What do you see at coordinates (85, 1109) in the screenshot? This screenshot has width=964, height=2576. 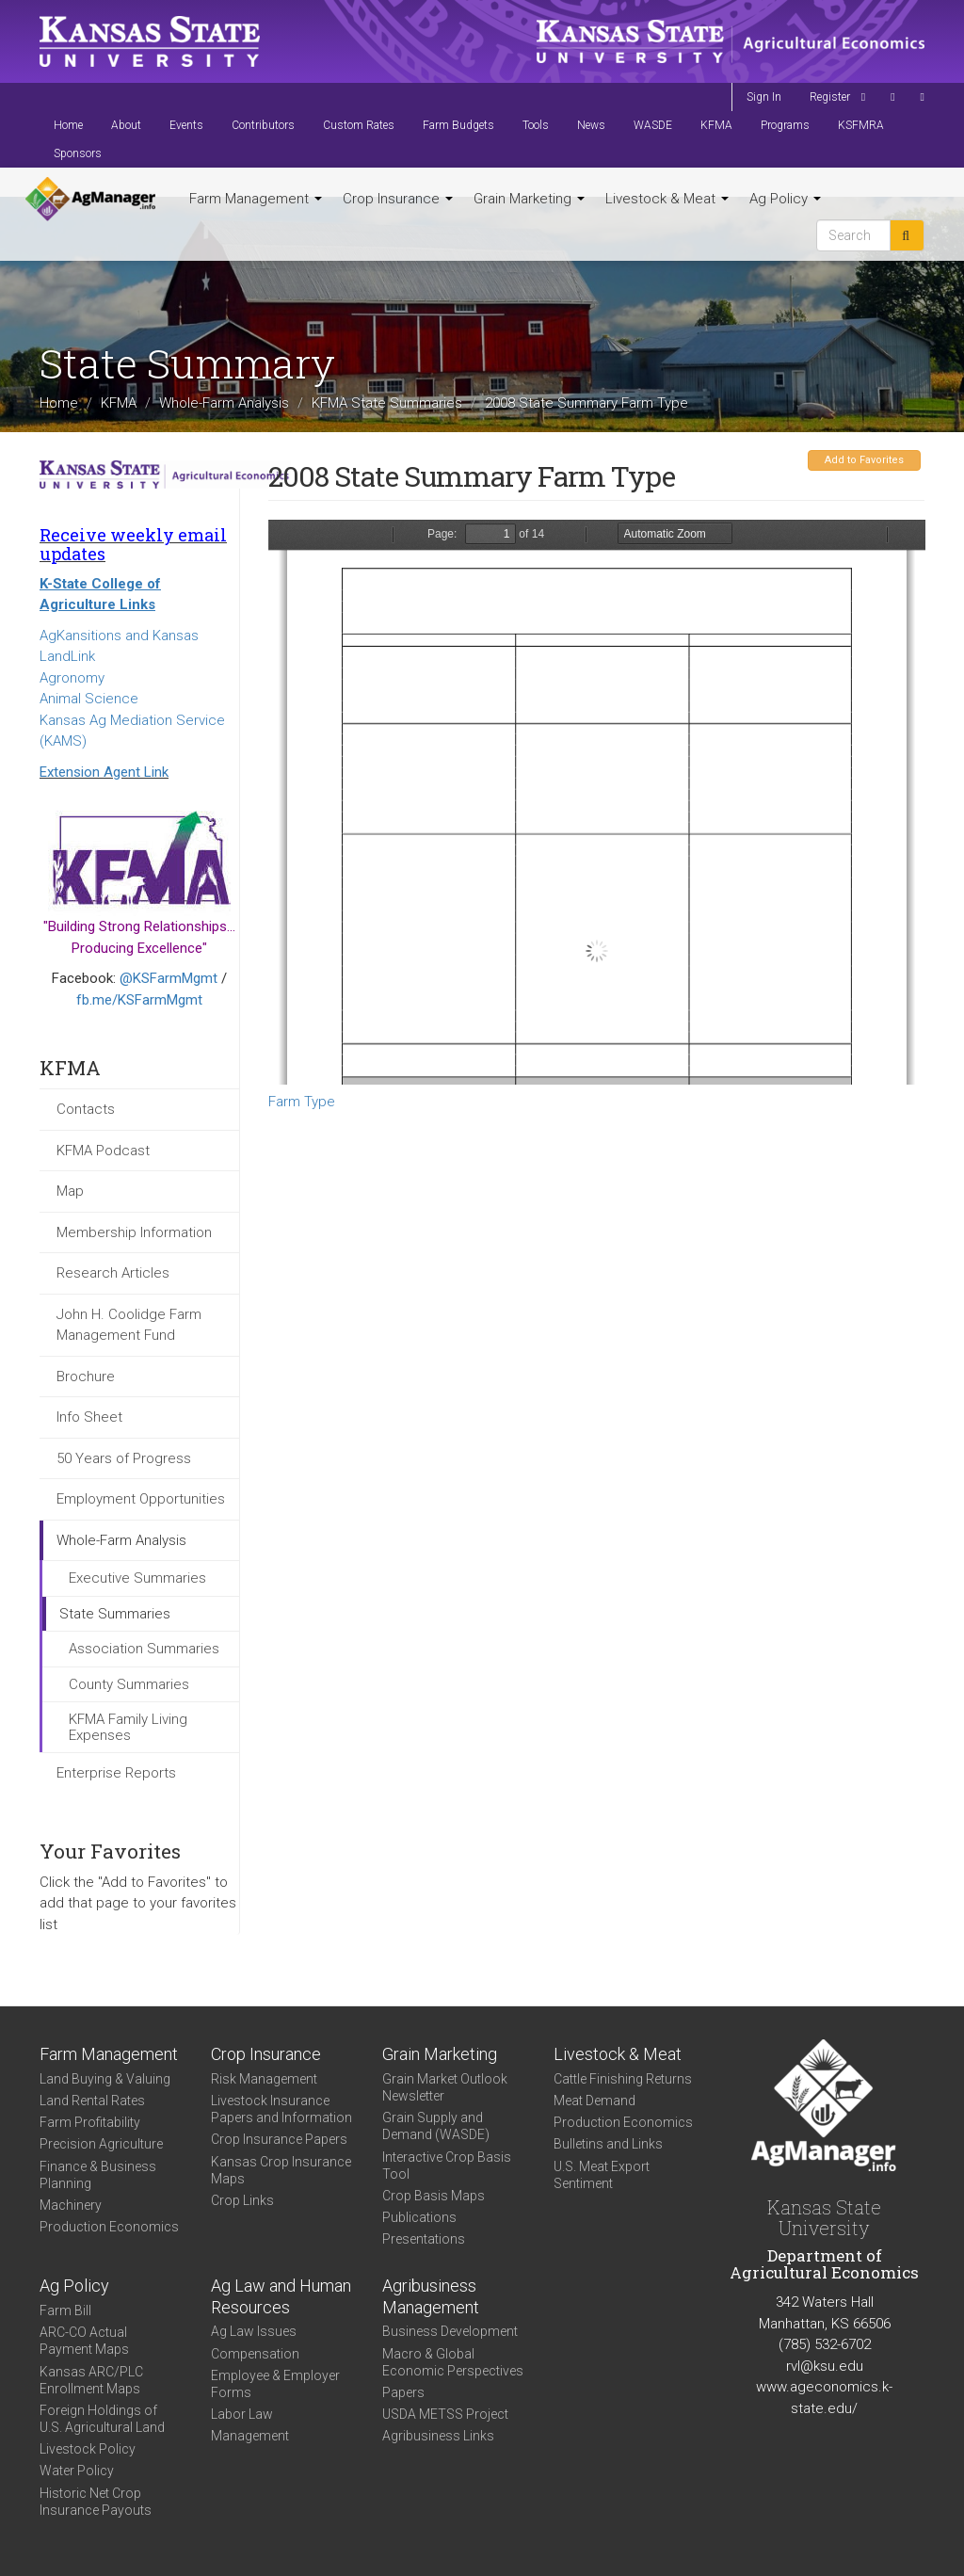 I see `Contacts` at bounding box center [85, 1109].